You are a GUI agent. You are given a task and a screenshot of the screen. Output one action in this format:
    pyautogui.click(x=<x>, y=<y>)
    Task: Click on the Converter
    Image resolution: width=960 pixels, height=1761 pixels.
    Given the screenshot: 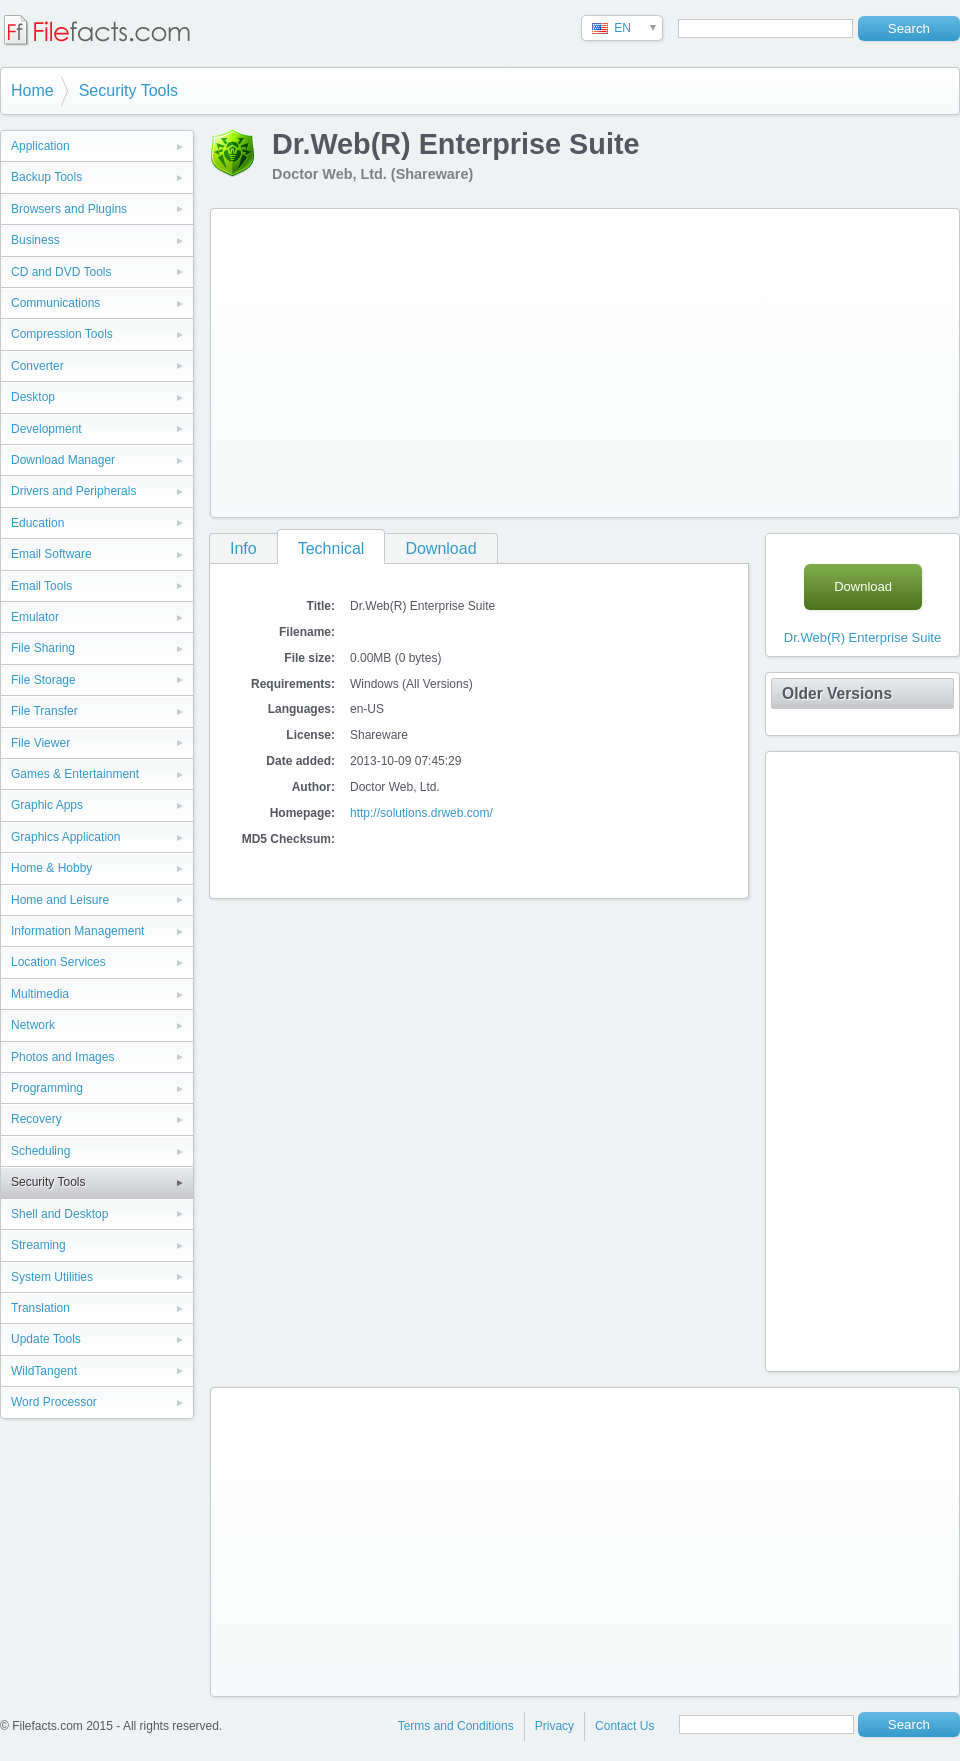 What is the action you would take?
    pyautogui.click(x=37, y=366)
    